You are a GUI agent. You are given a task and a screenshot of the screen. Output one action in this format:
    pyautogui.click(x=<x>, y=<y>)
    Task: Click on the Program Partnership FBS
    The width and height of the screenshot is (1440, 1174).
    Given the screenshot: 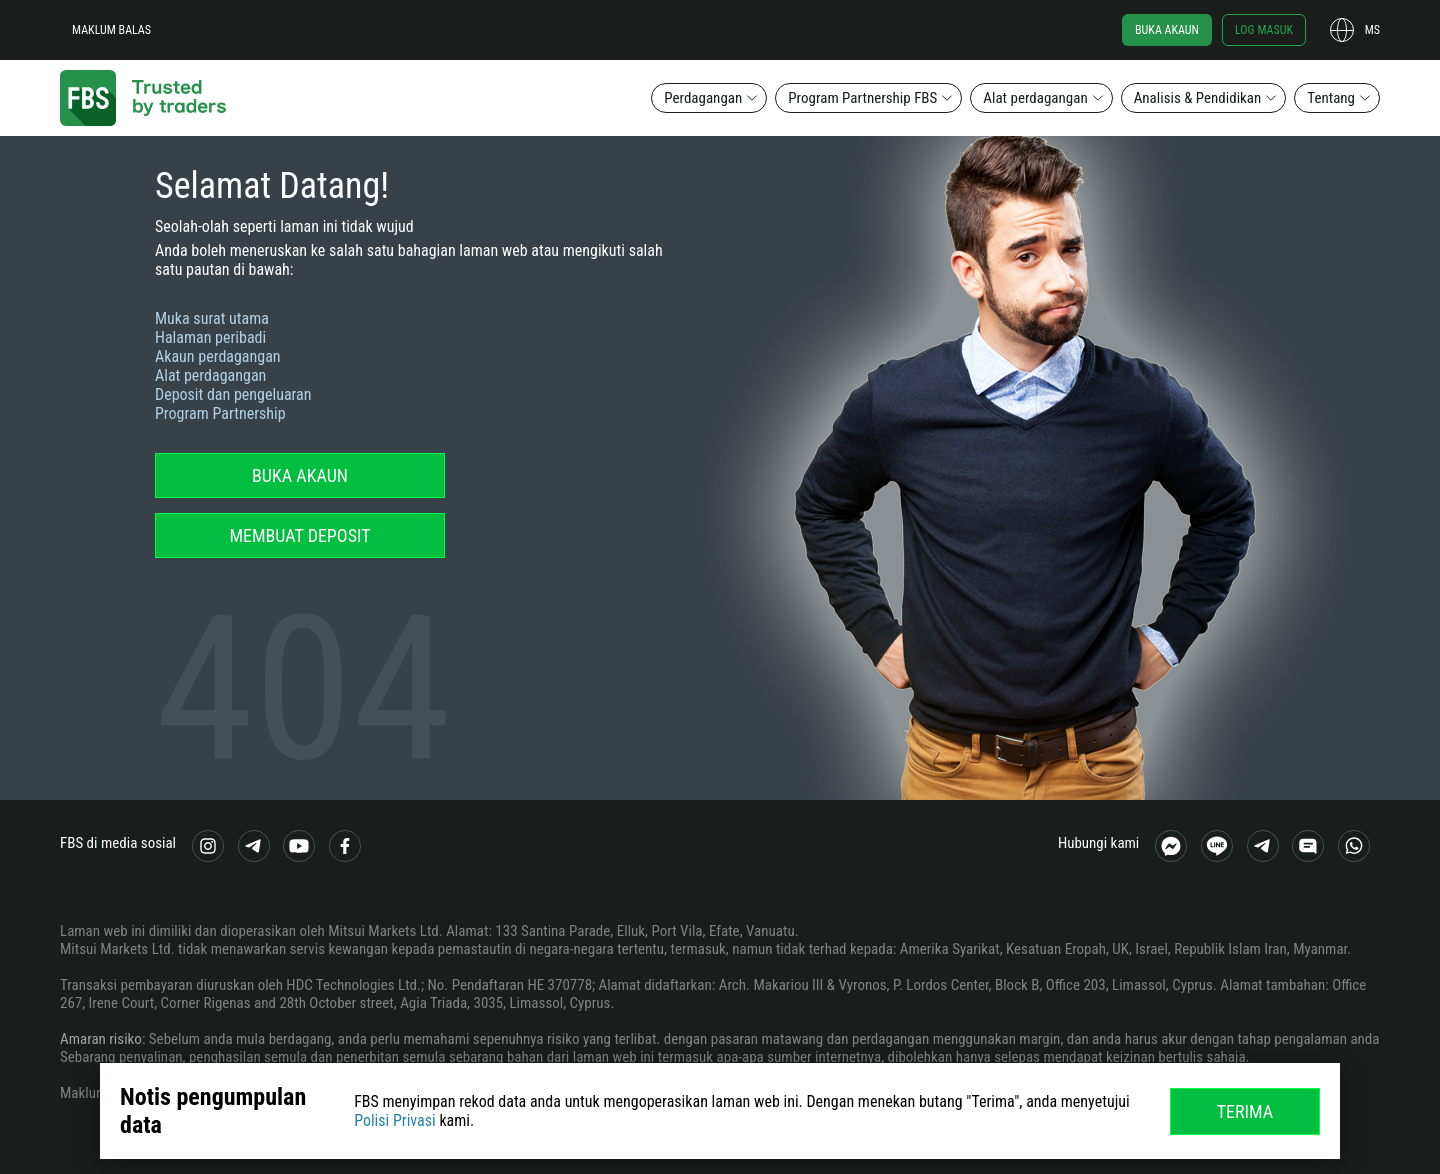 What is the action you would take?
    pyautogui.click(x=862, y=98)
    